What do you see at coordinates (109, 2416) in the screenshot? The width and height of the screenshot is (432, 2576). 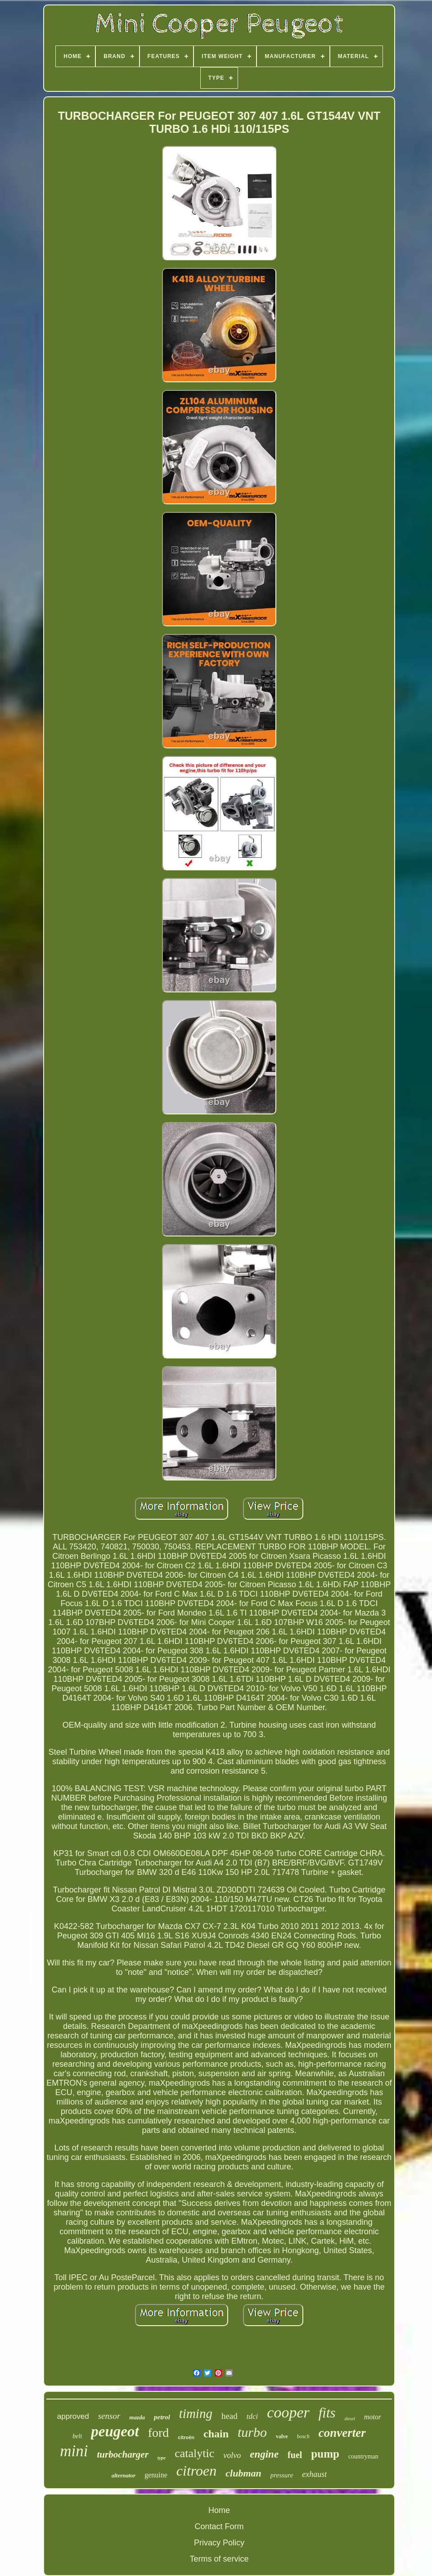 I see `sensor` at bounding box center [109, 2416].